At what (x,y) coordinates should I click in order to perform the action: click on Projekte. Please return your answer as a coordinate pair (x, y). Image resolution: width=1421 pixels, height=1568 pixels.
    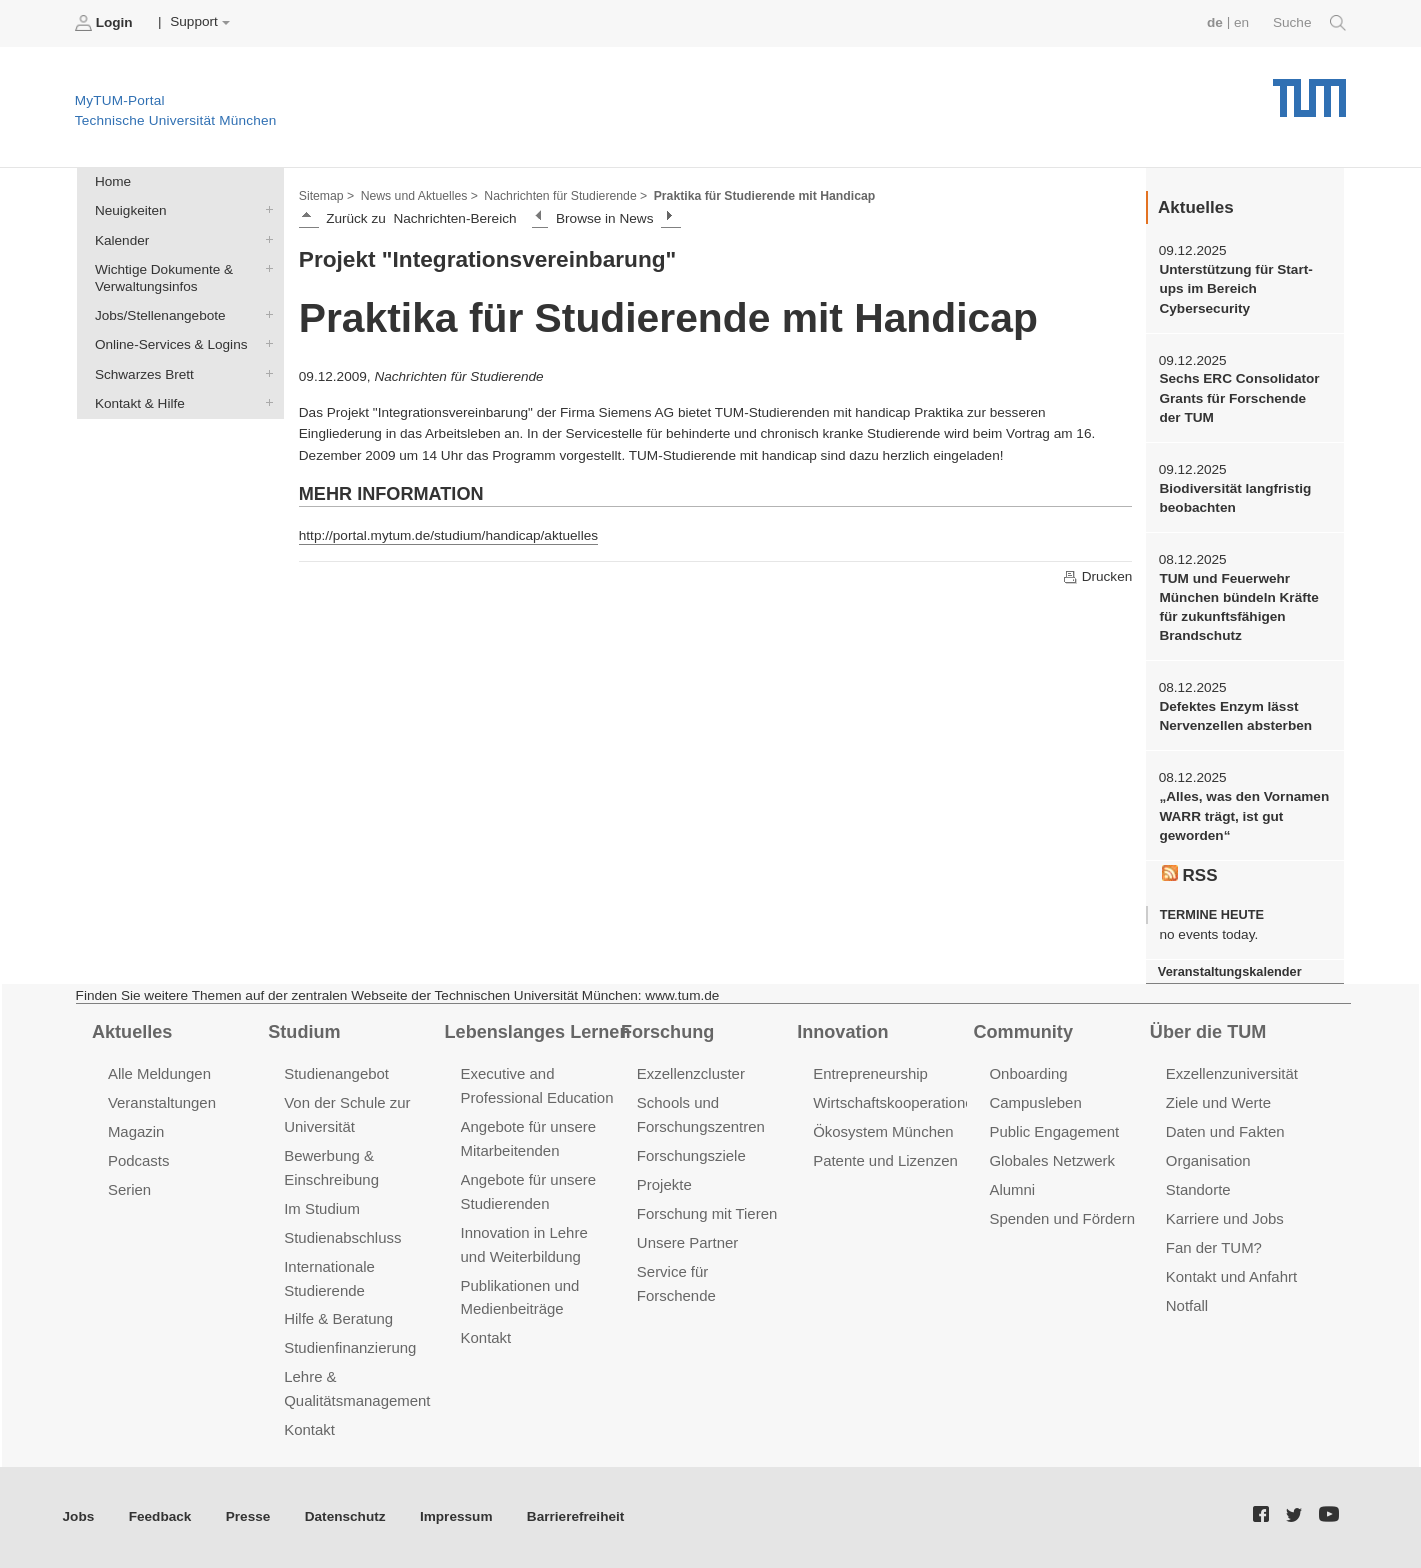
    Looking at the image, I should click on (664, 1184).